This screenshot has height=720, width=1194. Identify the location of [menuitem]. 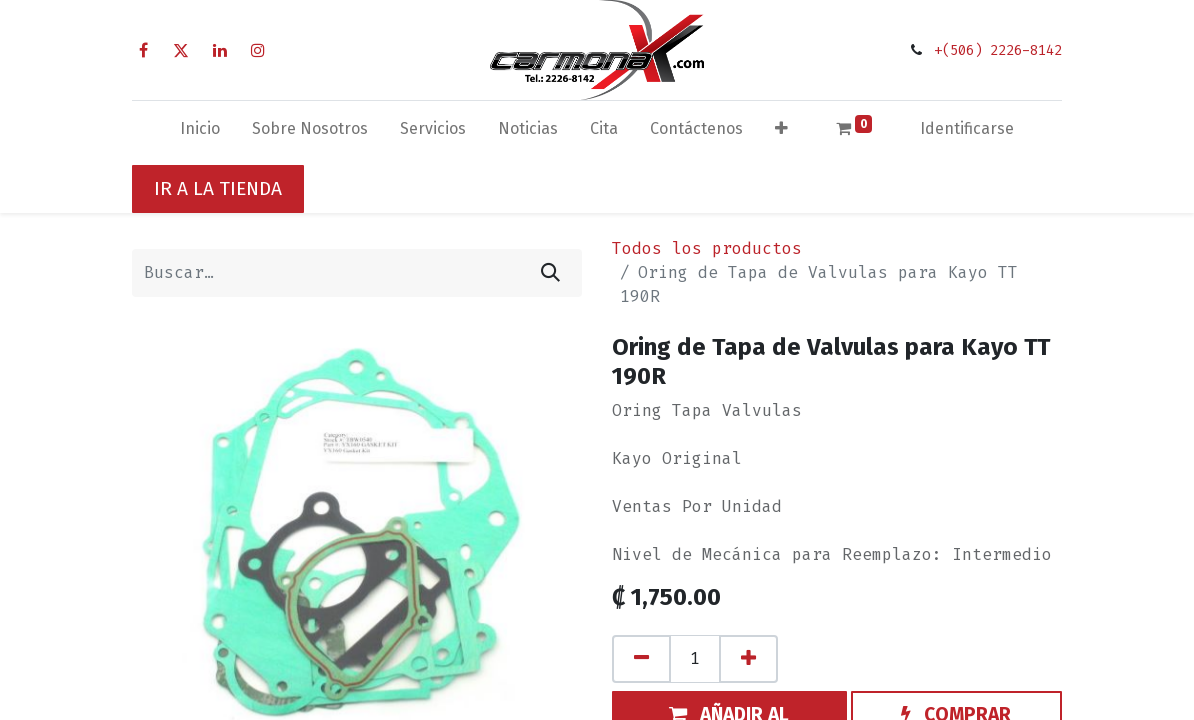
(200, 133).